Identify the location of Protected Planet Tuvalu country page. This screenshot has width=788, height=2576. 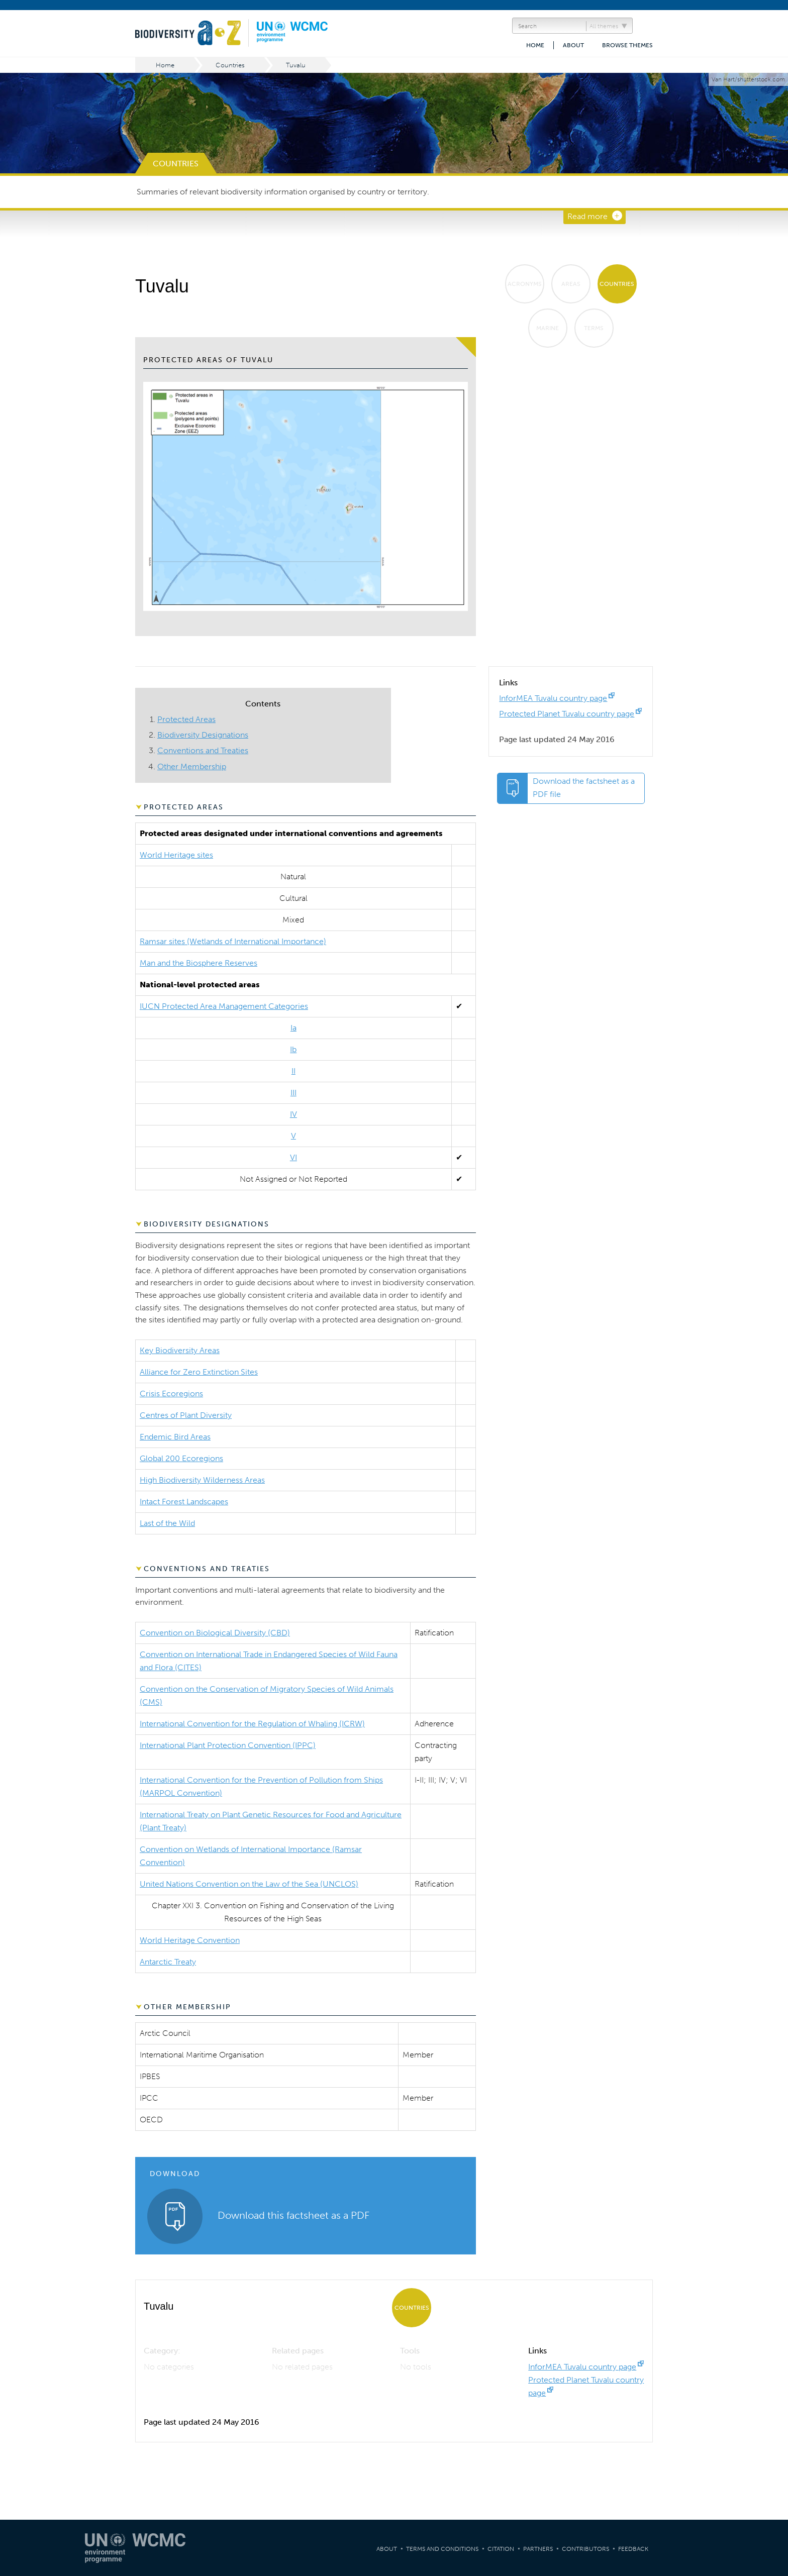
(566, 713).